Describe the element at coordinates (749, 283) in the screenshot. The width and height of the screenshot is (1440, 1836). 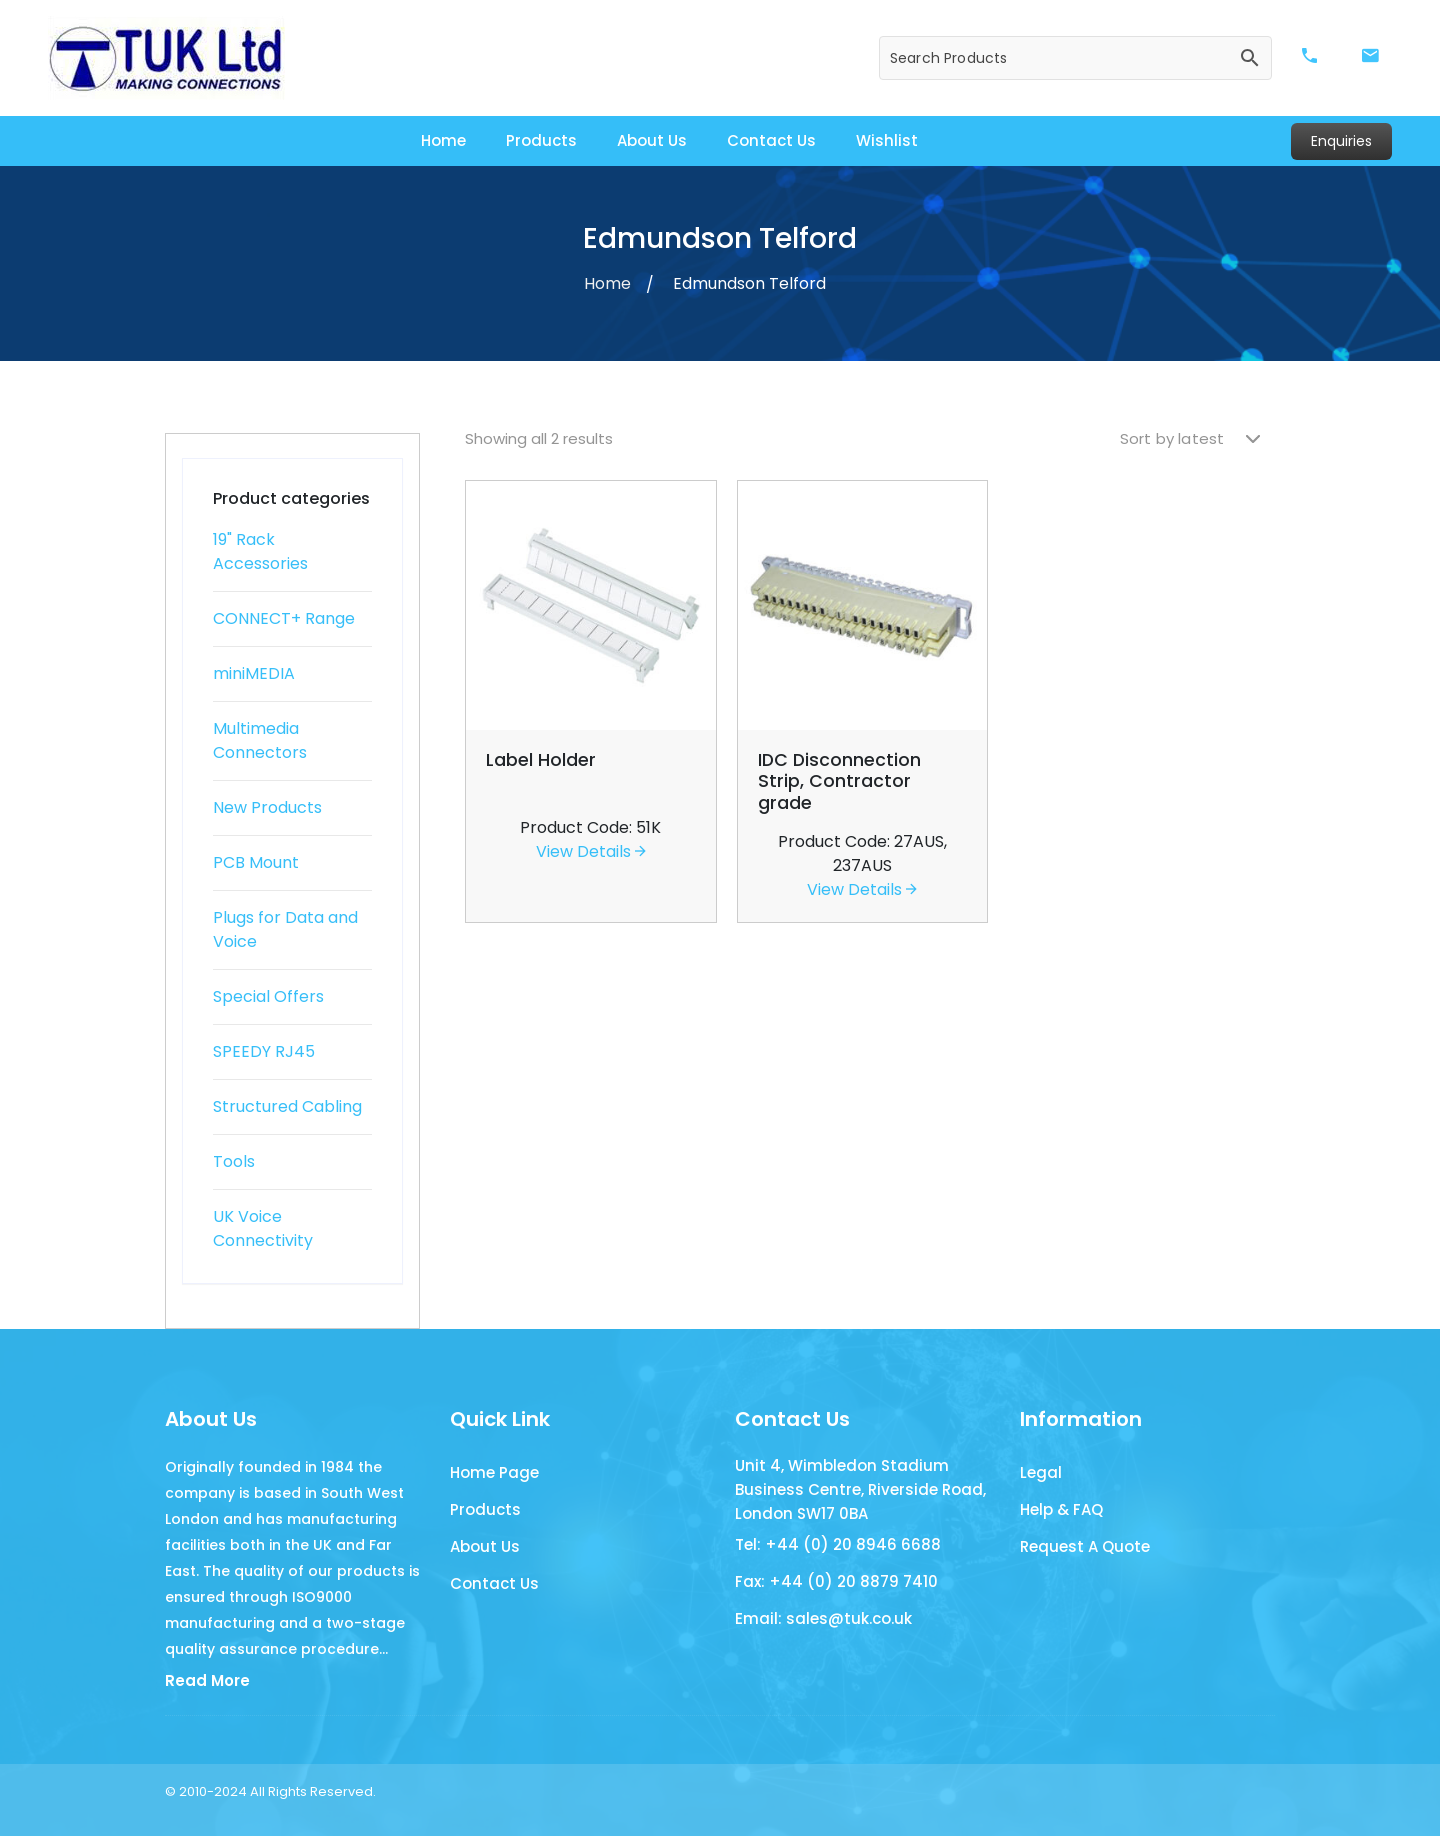
I see `Edmundson Telford` at that location.